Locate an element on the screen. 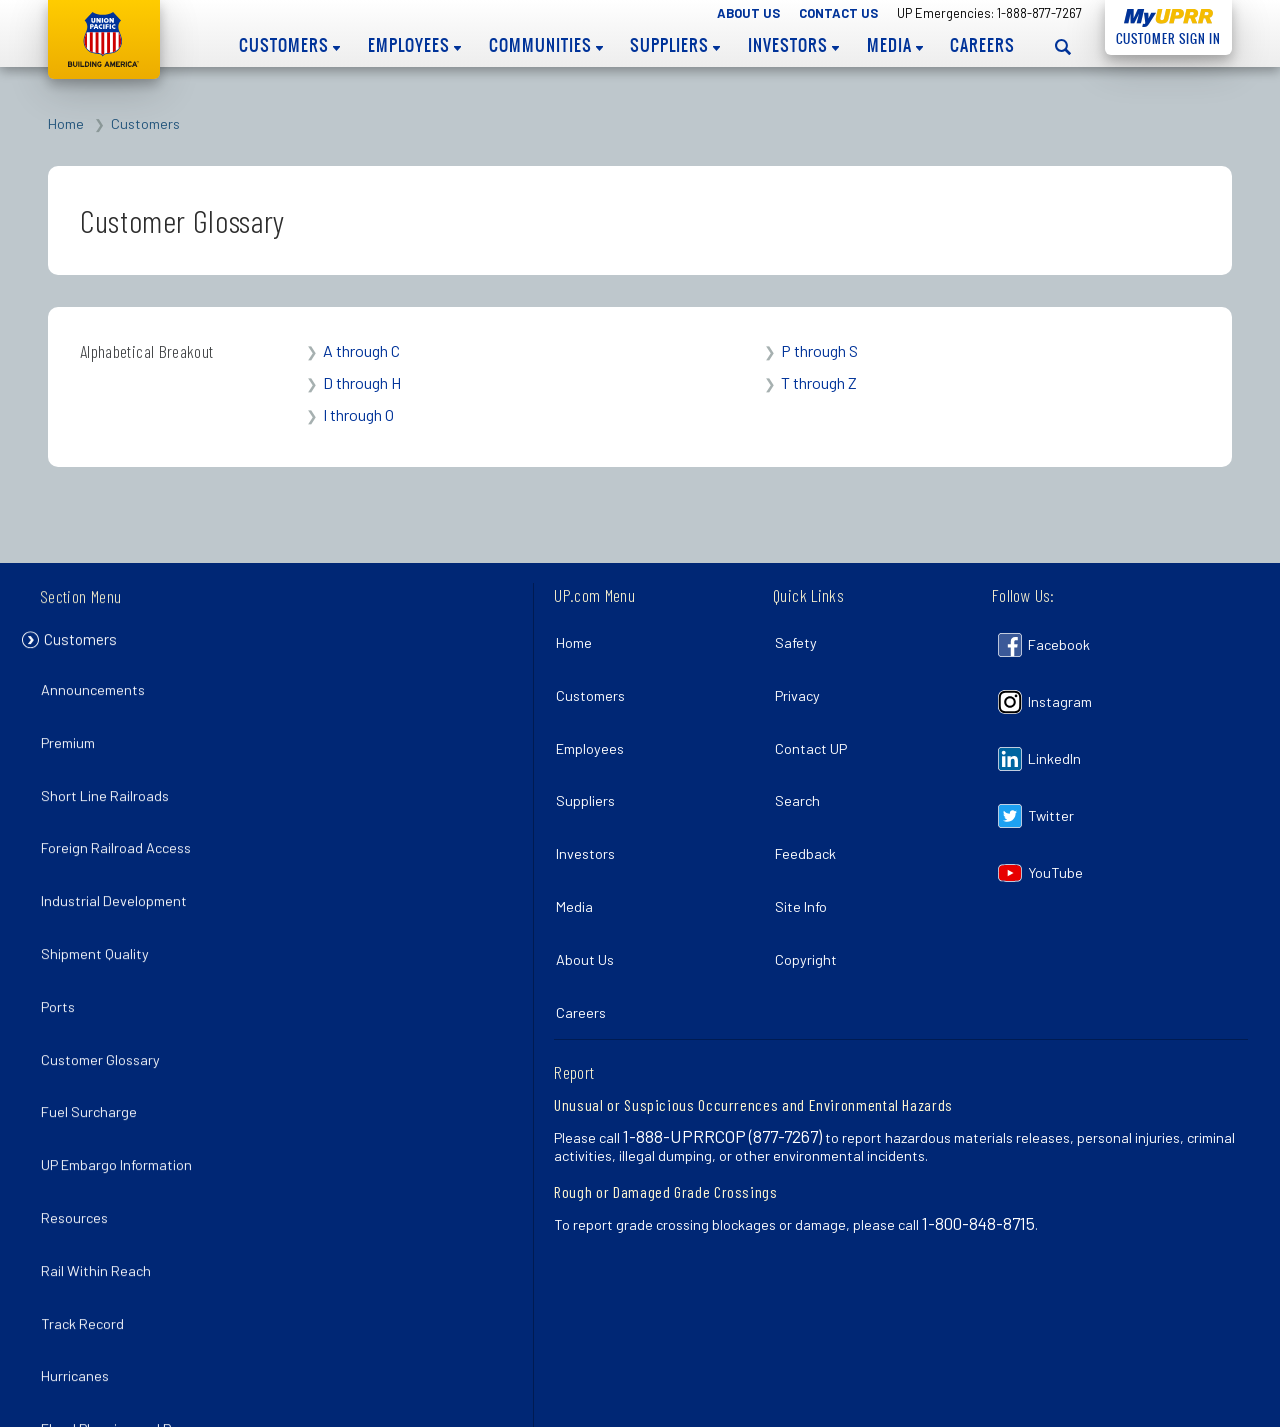  Safety is located at coordinates (800, 637).